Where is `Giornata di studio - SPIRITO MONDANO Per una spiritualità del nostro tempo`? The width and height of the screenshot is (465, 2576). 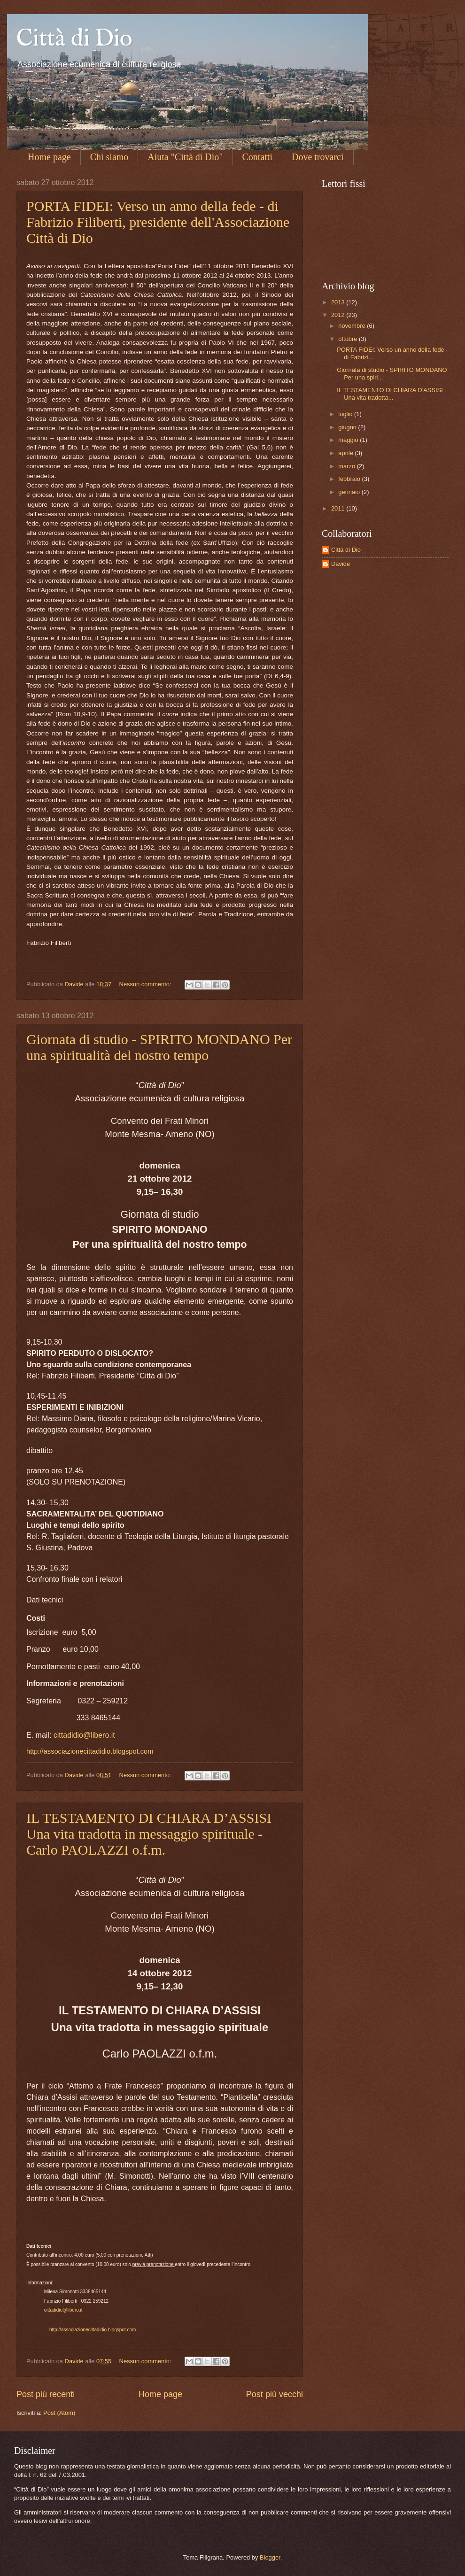
Giornata di studio - SPIRITO MONDANO Per una spiritualità del nostro tempo is located at coordinates (159, 1047).